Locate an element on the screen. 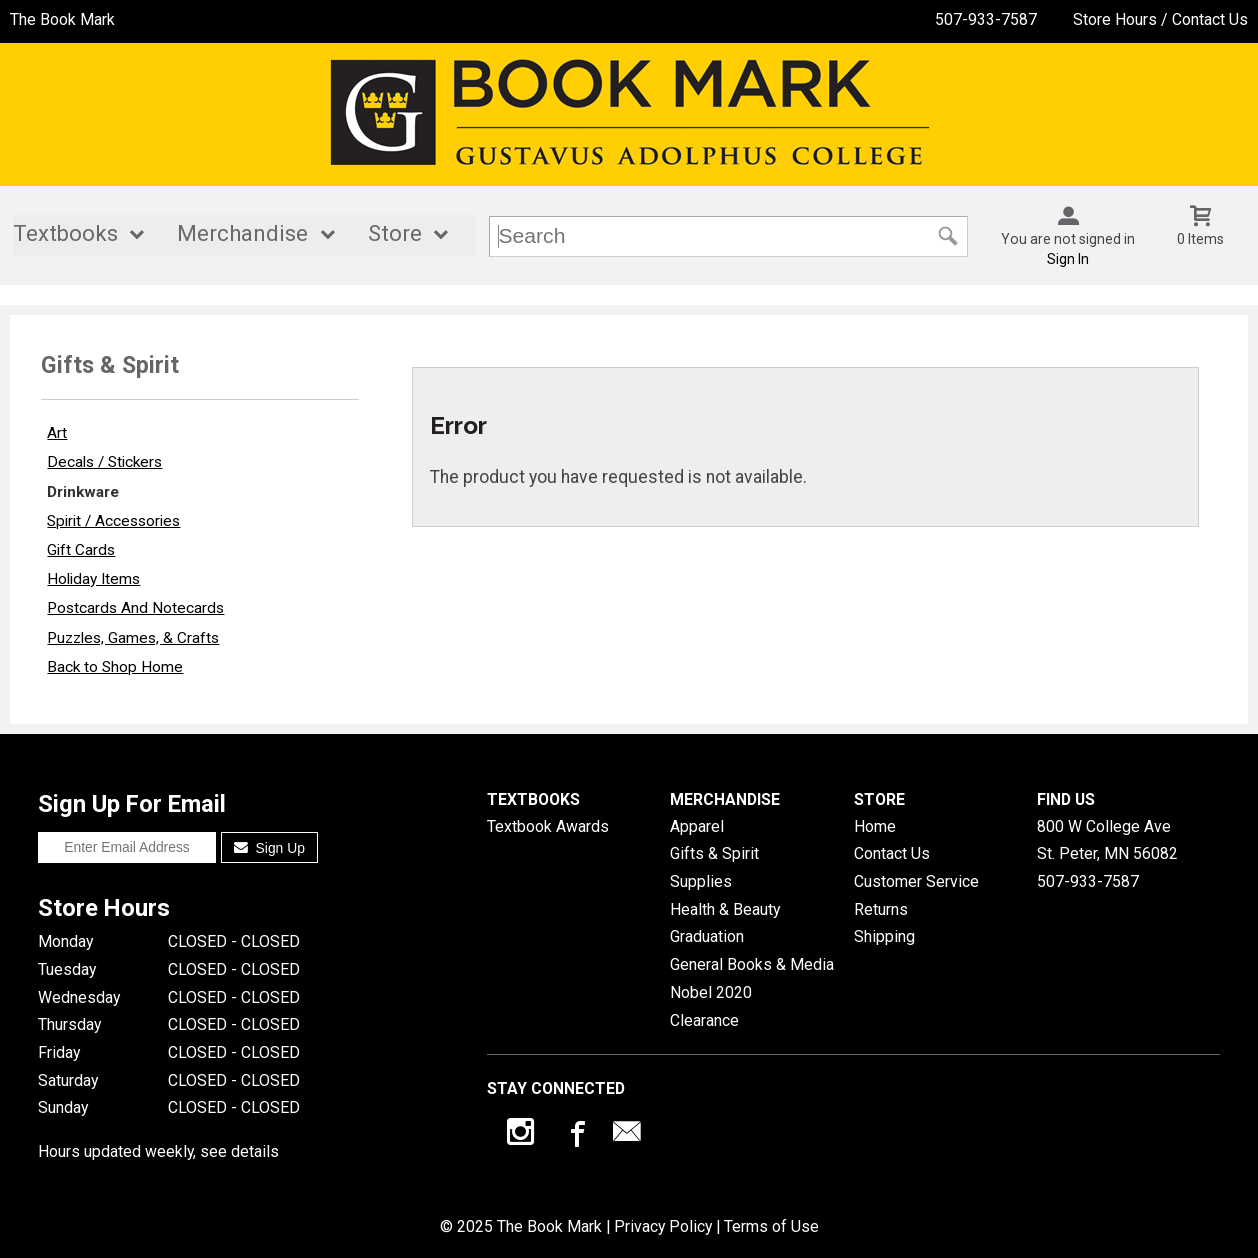 This screenshot has width=1258, height=1258. Shipping is located at coordinates (884, 936).